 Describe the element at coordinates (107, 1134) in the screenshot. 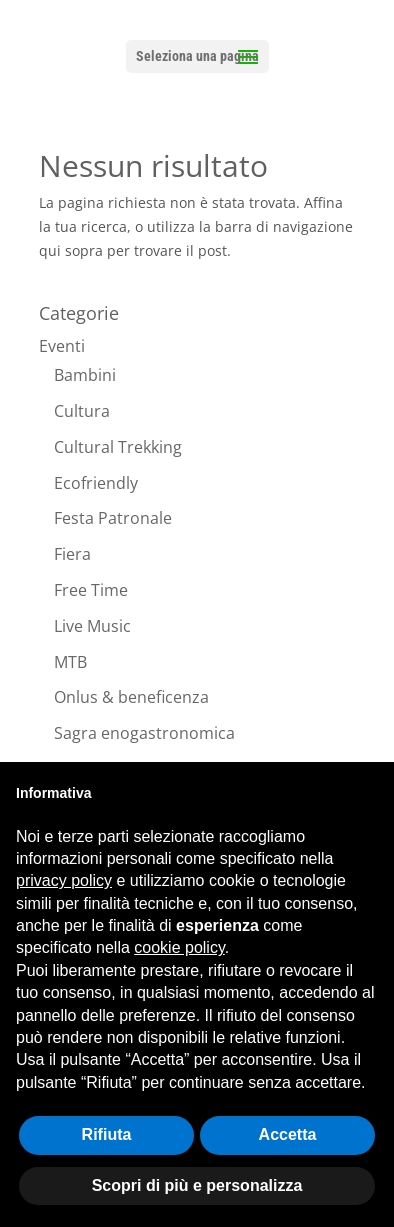

I see `Rifiuta [button]` at that location.